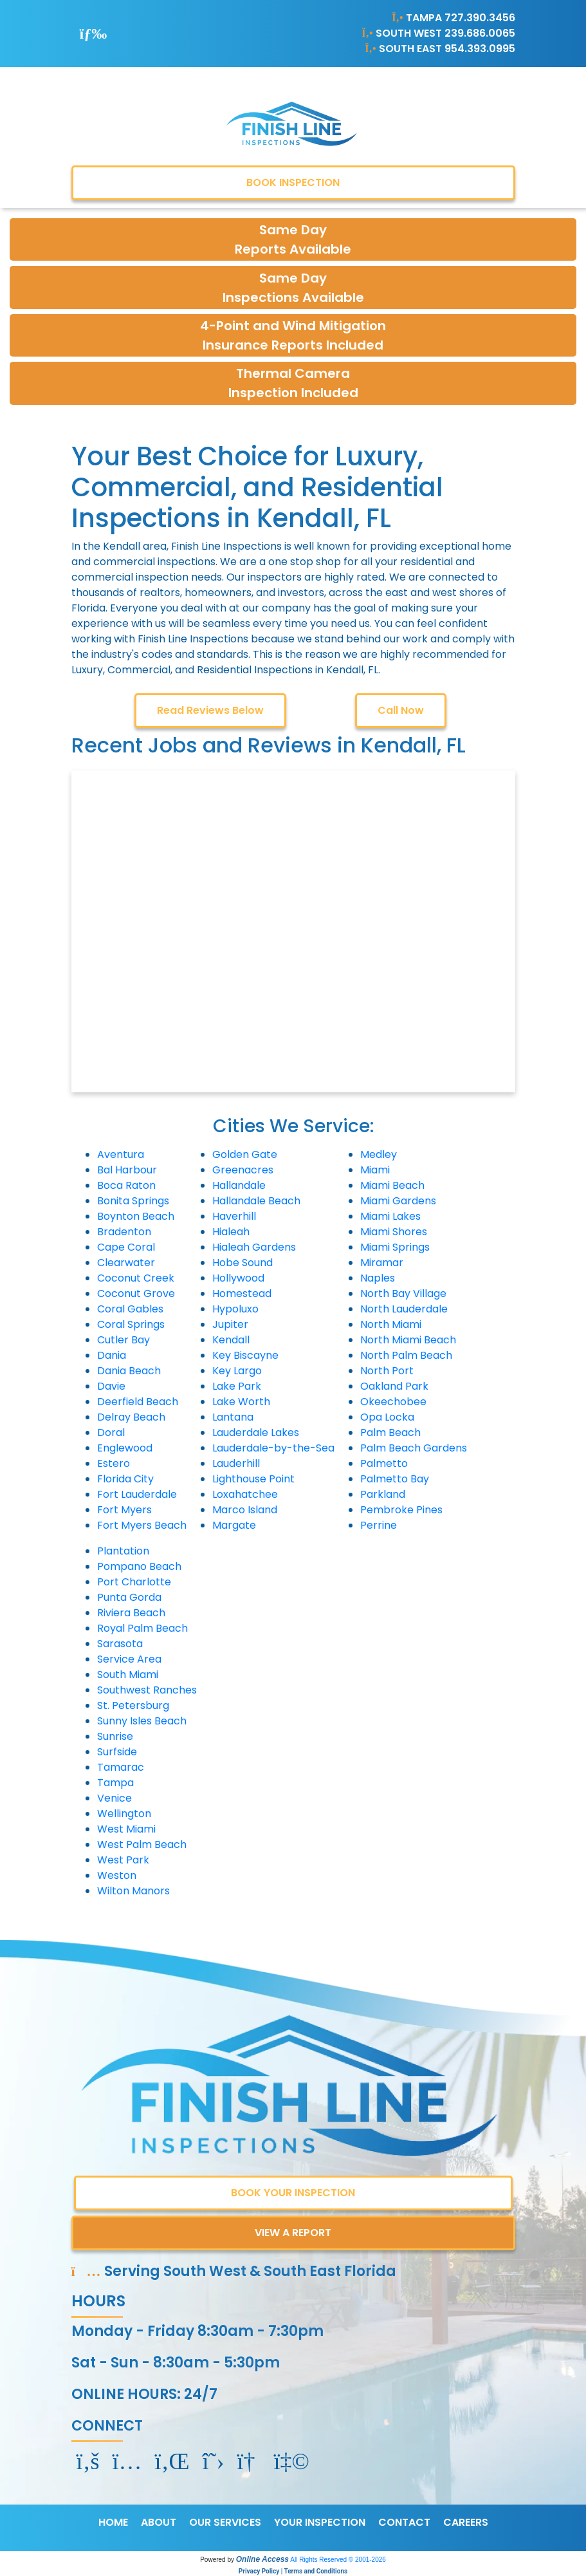  Describe the element at coordinates (126, 1829) in the screenshot. I see `West Miami` at that location.